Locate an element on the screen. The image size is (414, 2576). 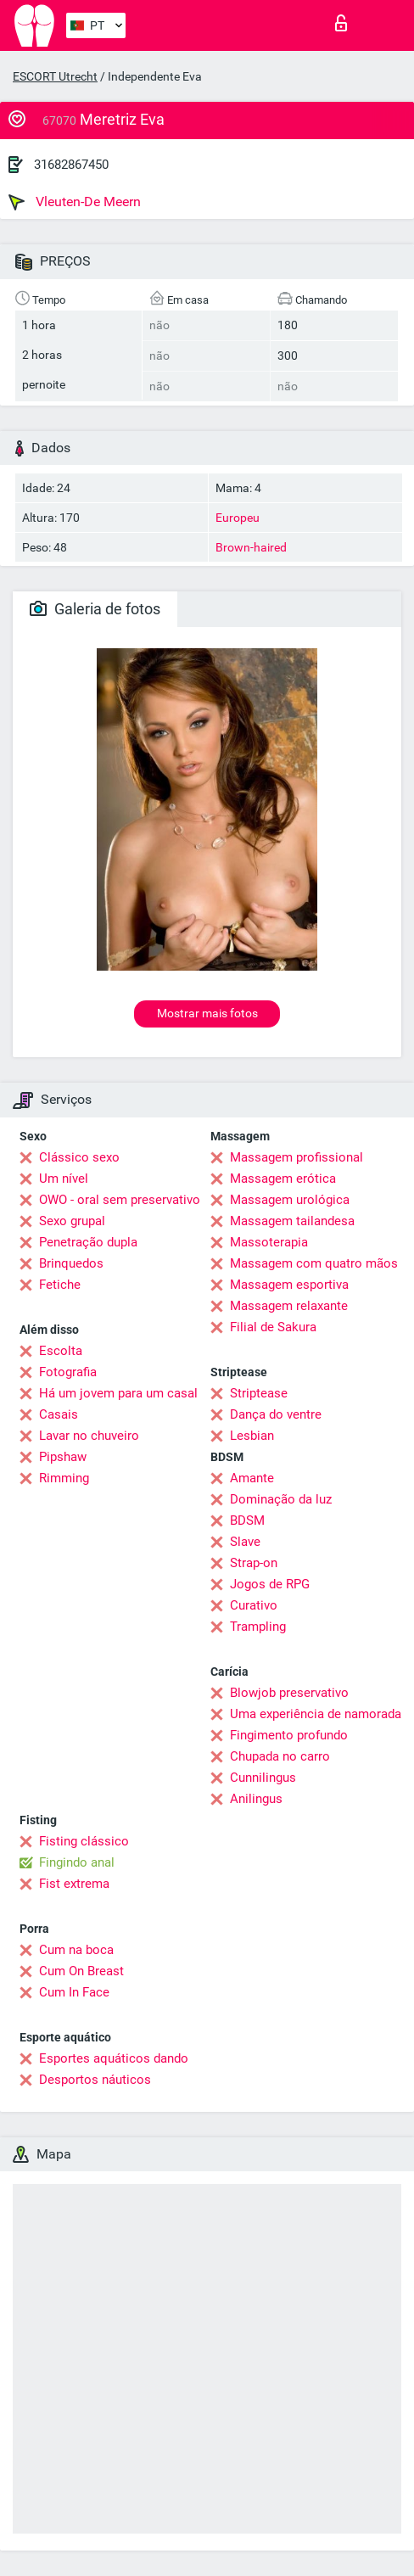
Dominação da luz is located at coordinates (281, 1499).